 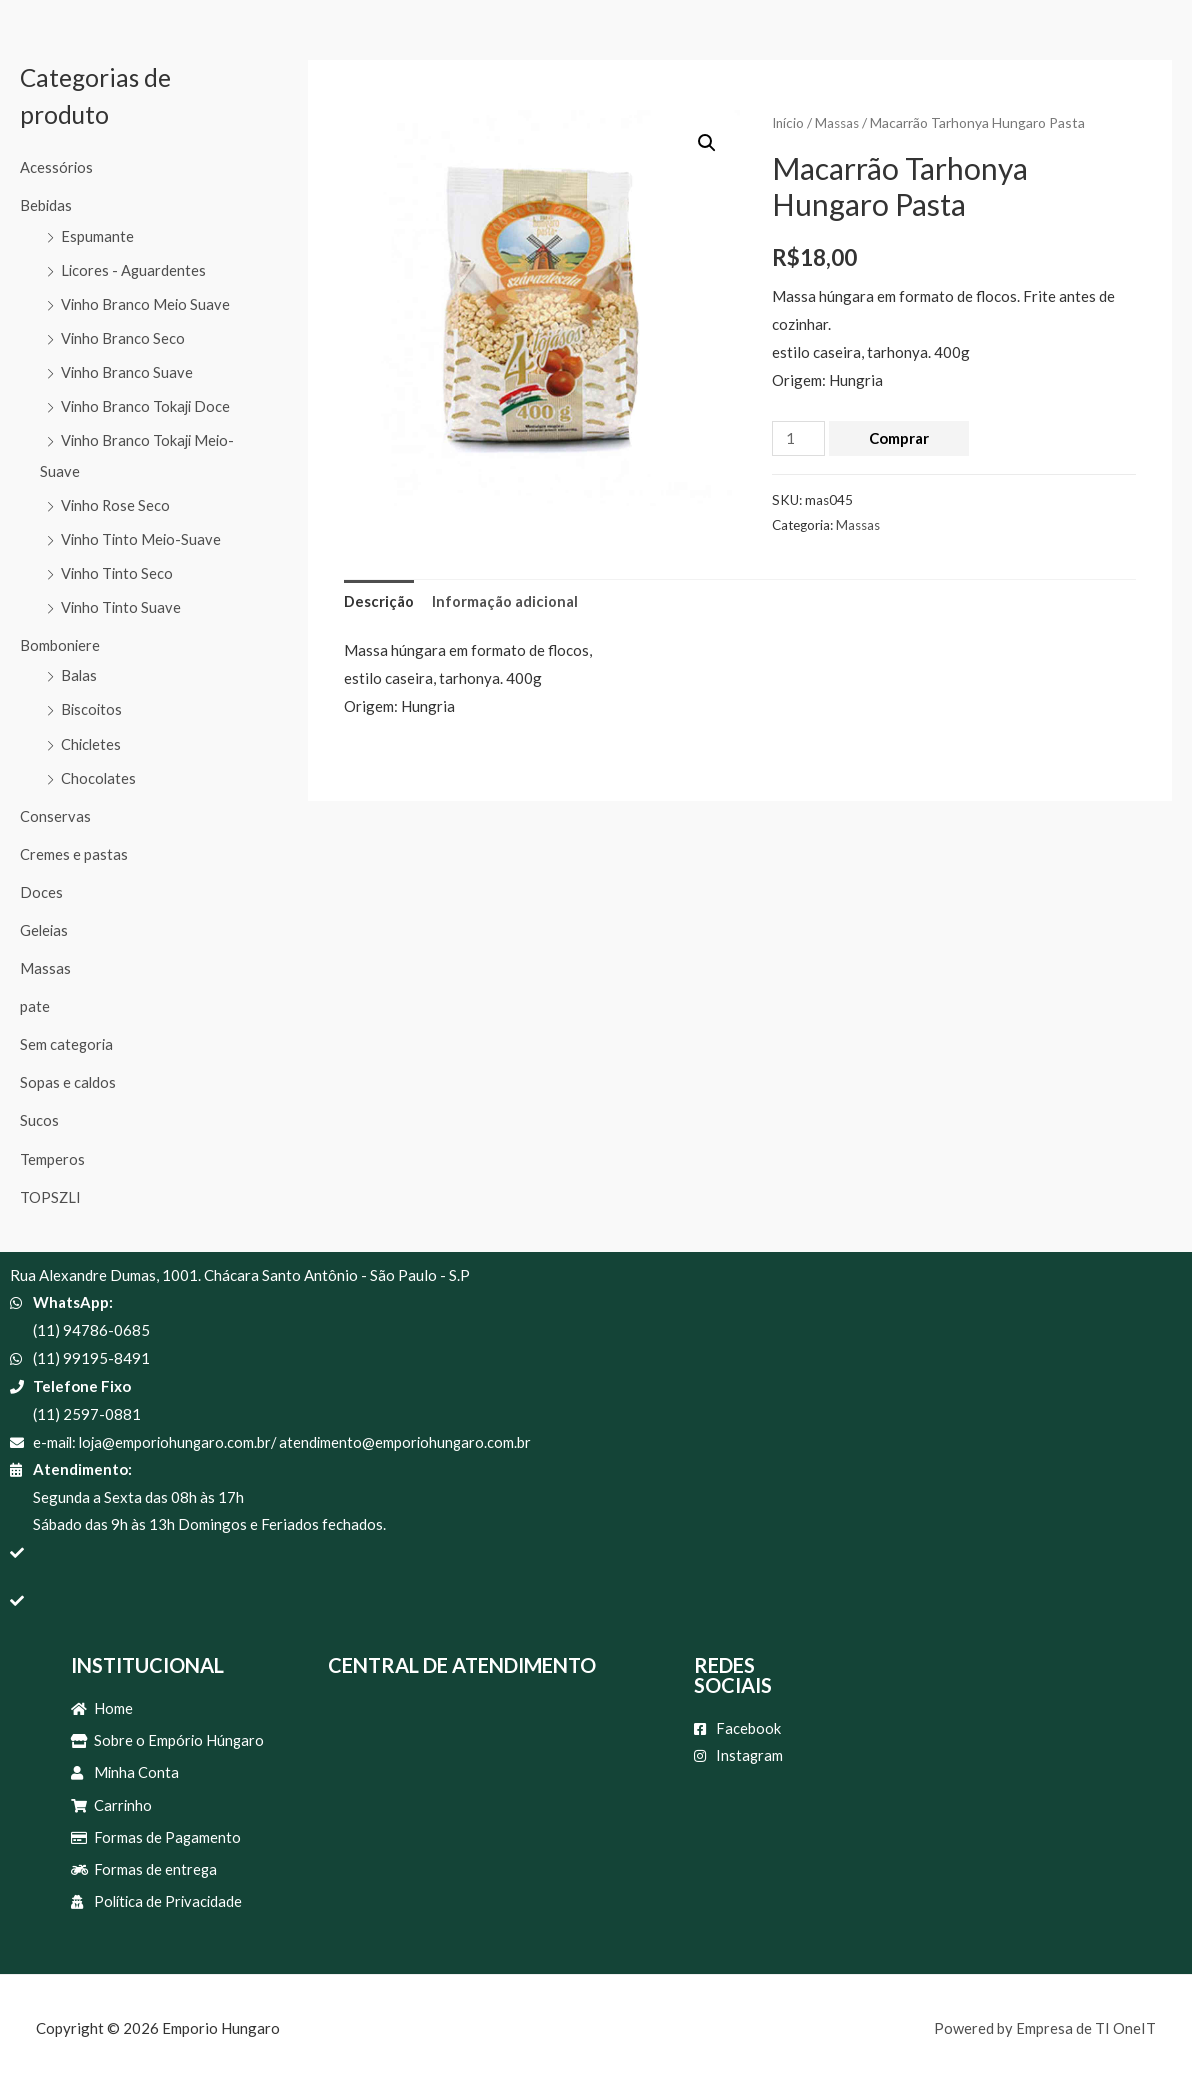 I want to click on Bomboniere, so click(x=60, y=640).